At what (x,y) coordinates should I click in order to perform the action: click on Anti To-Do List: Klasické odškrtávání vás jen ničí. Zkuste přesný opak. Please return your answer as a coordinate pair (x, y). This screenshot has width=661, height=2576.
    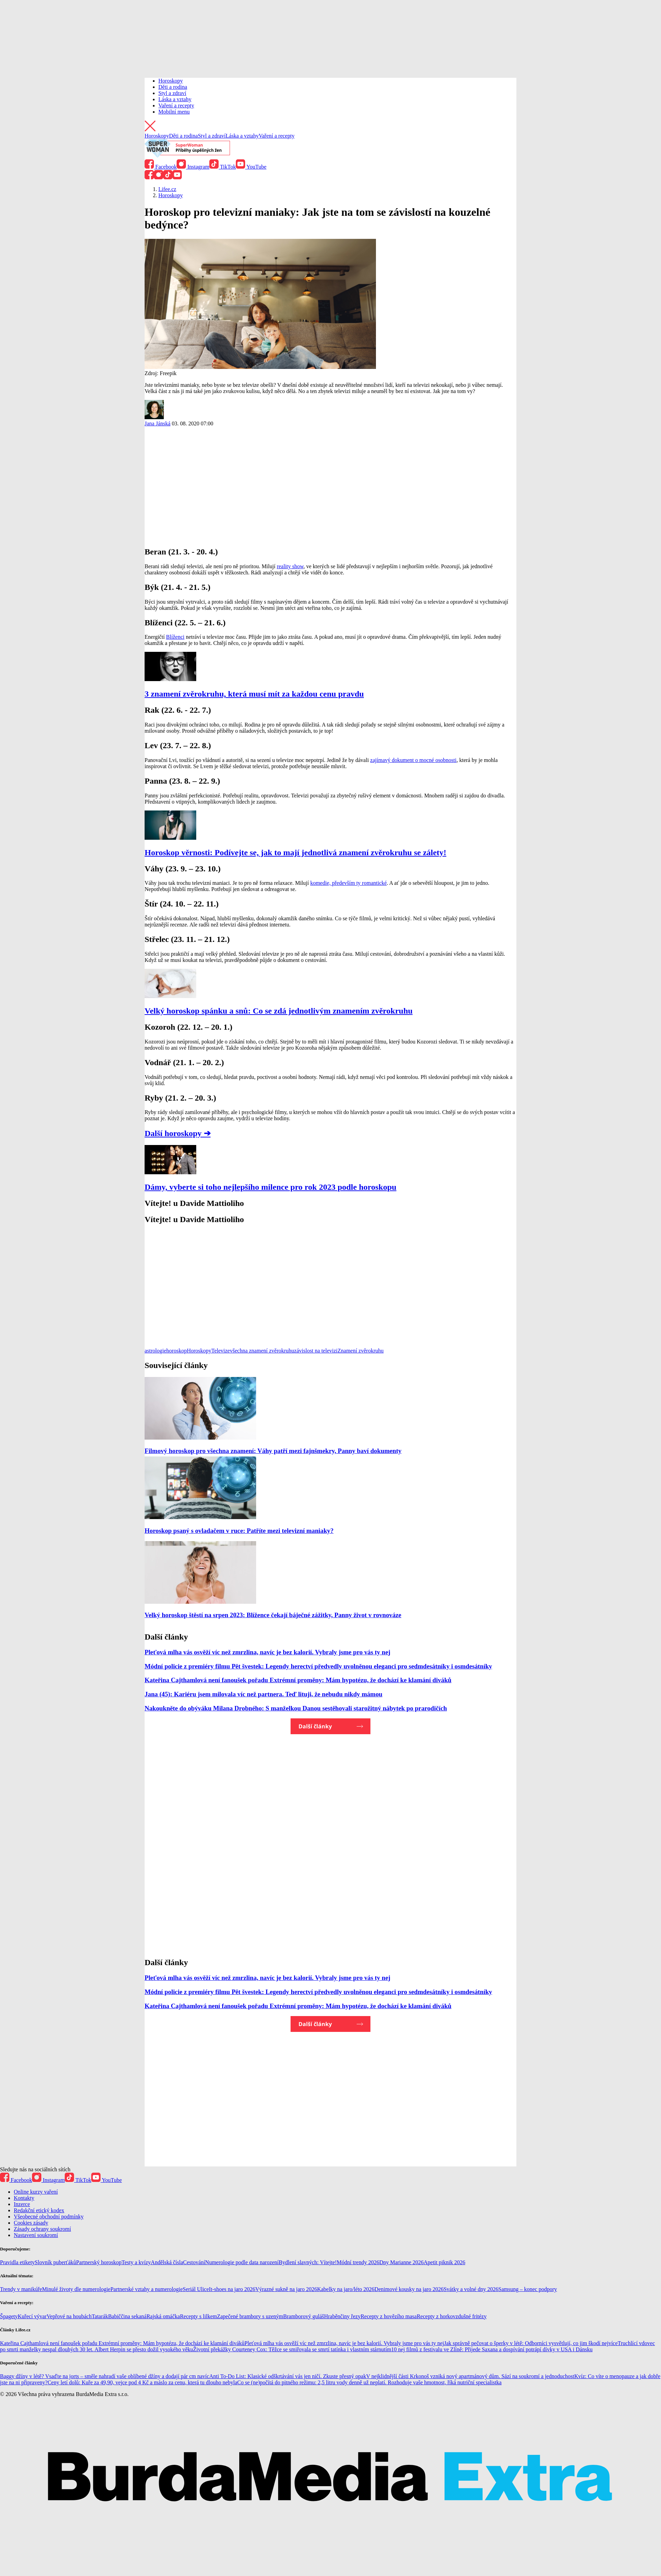
    Looking at the image, I should click on (287, 2376).